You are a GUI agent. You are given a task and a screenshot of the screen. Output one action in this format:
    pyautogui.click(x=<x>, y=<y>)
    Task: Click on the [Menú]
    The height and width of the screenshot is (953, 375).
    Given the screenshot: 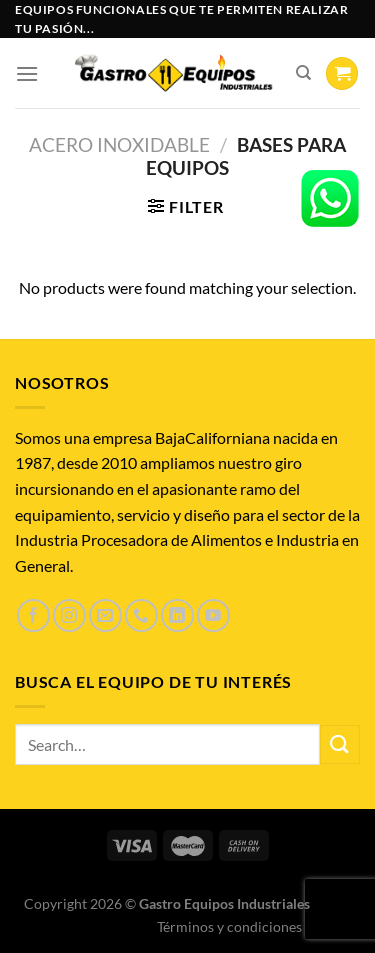 What is the action you would take?
    pyautogui.click(x=27, y=73)
    